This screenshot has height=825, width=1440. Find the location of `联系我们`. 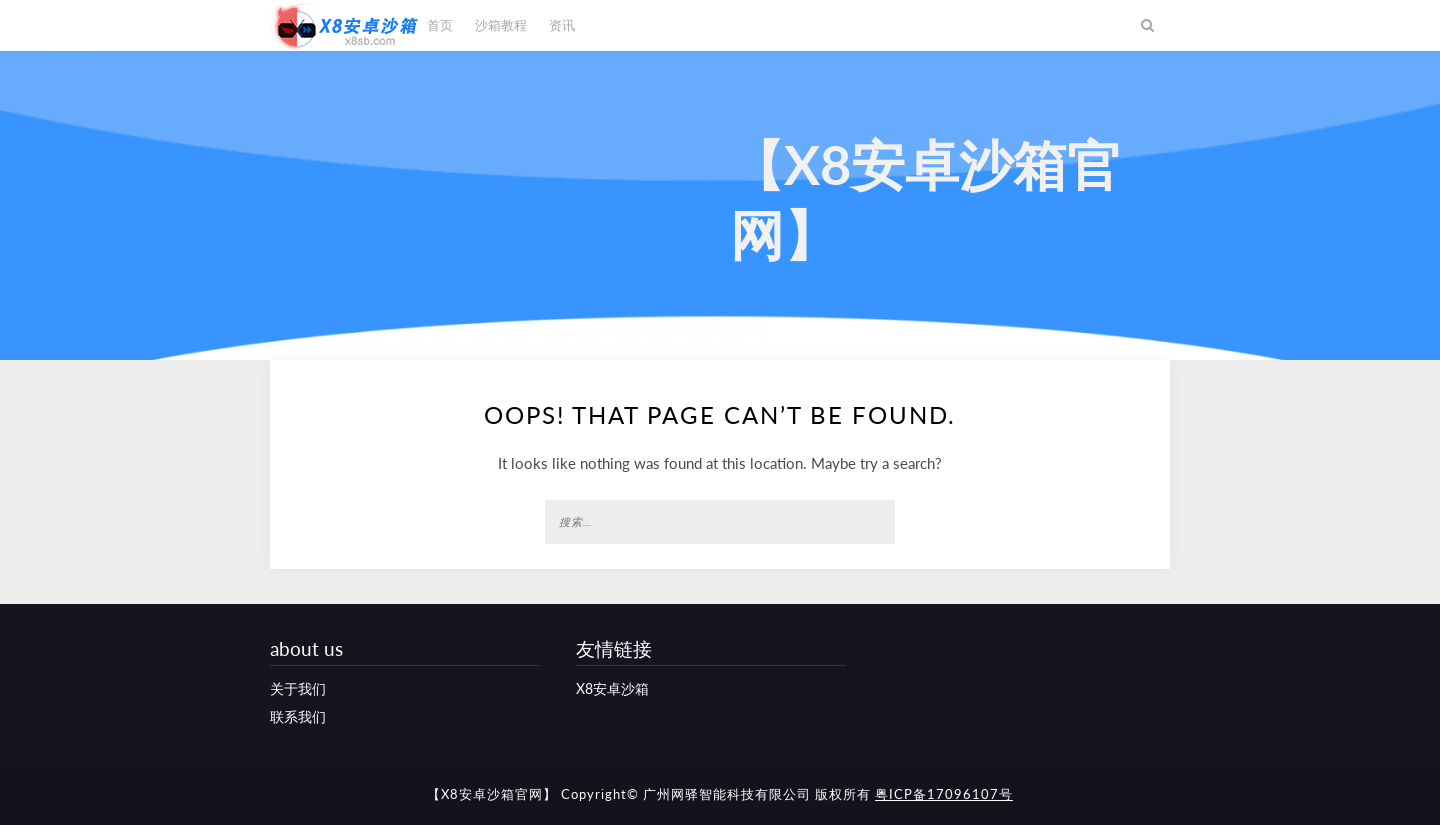

联系我们 is located at coordinates (298, 716).